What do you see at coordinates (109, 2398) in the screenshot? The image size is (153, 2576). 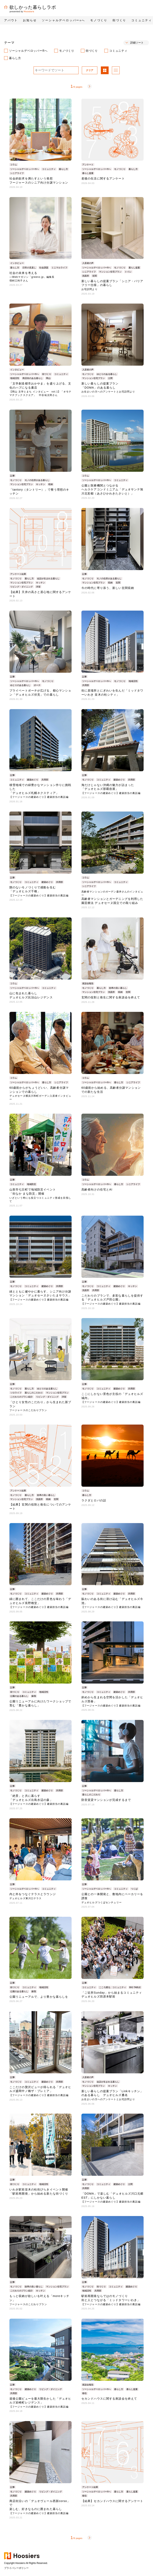 I see `セカンドハウスに関する座談会を終えて` at bounding box center [109, 2398].